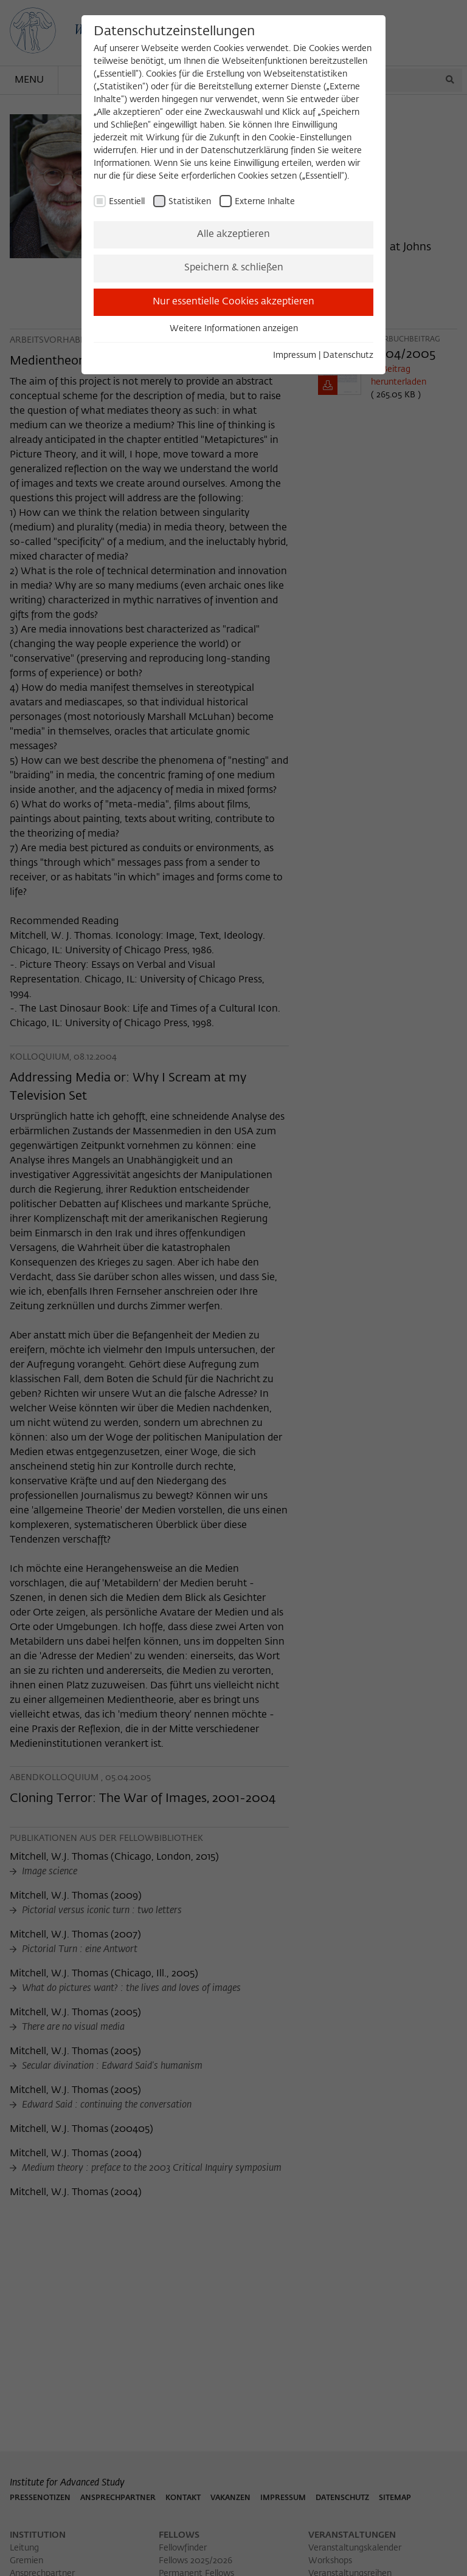  Describe the element at coordinates (233, 302) in the screenshot. I see `Nur essentielle Cookies akzeptieren` at that location.